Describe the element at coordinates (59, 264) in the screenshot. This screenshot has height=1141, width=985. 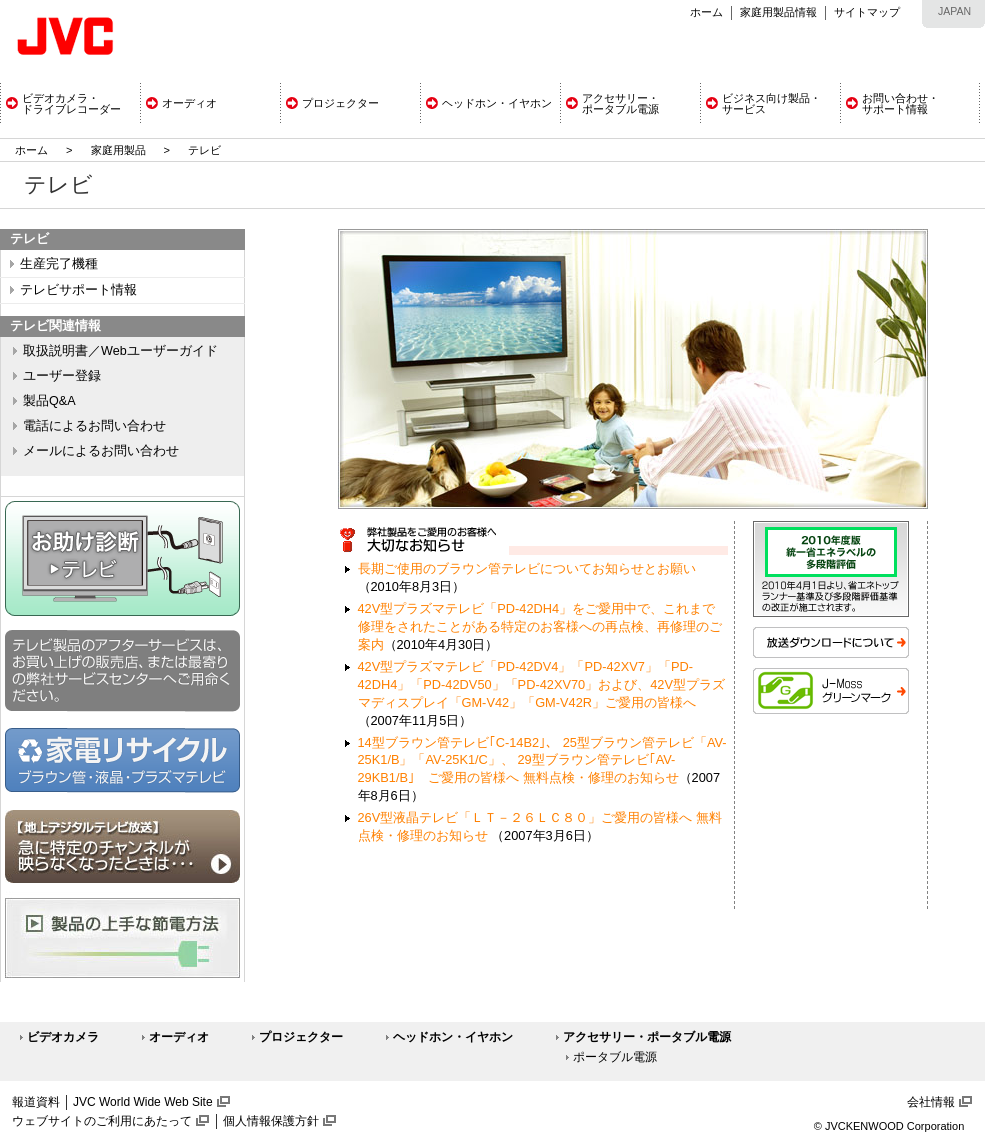
I see `生産完了機種` at that location.